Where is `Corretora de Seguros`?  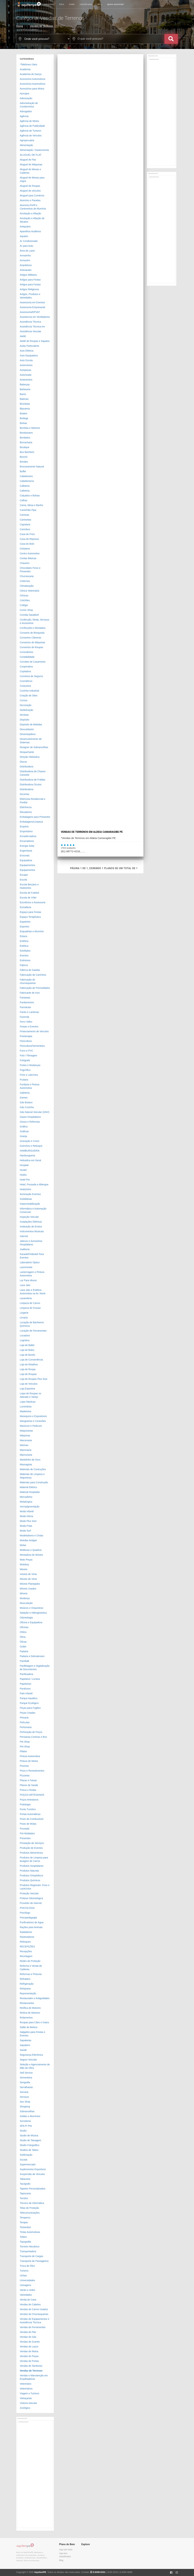
Corretora de Seguros is located at coordinates (31, 676).